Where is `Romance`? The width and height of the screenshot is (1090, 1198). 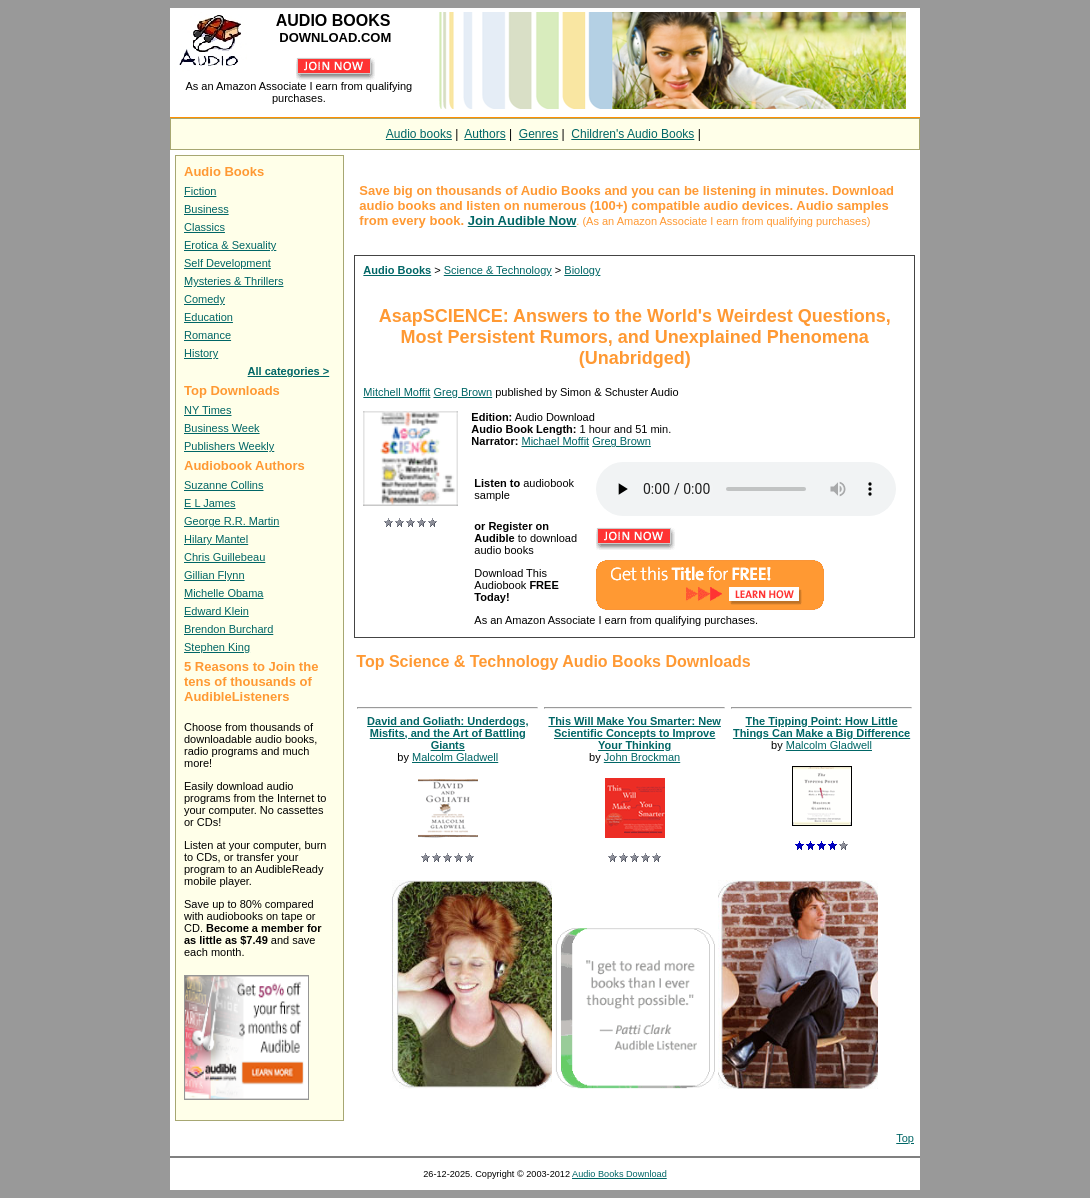
Romance is located at coordinates (207, 335).